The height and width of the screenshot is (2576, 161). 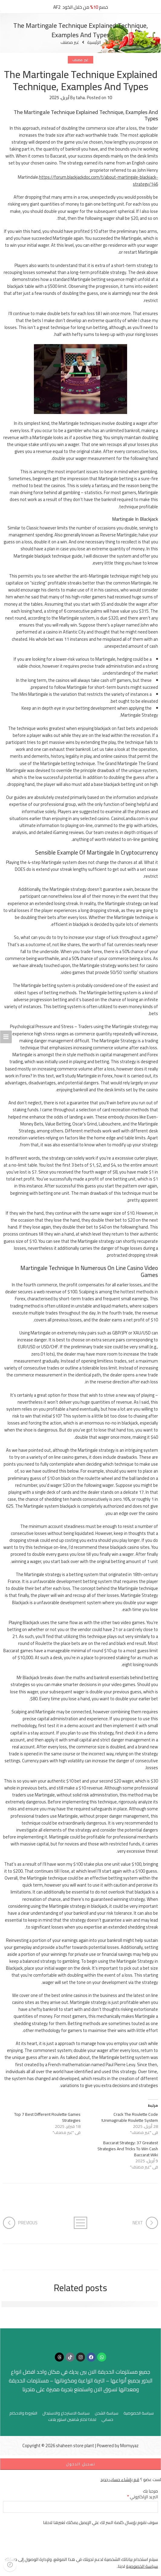 I want to click on قم بإنشاء حساب جديد, so click(x=119, y=2479).